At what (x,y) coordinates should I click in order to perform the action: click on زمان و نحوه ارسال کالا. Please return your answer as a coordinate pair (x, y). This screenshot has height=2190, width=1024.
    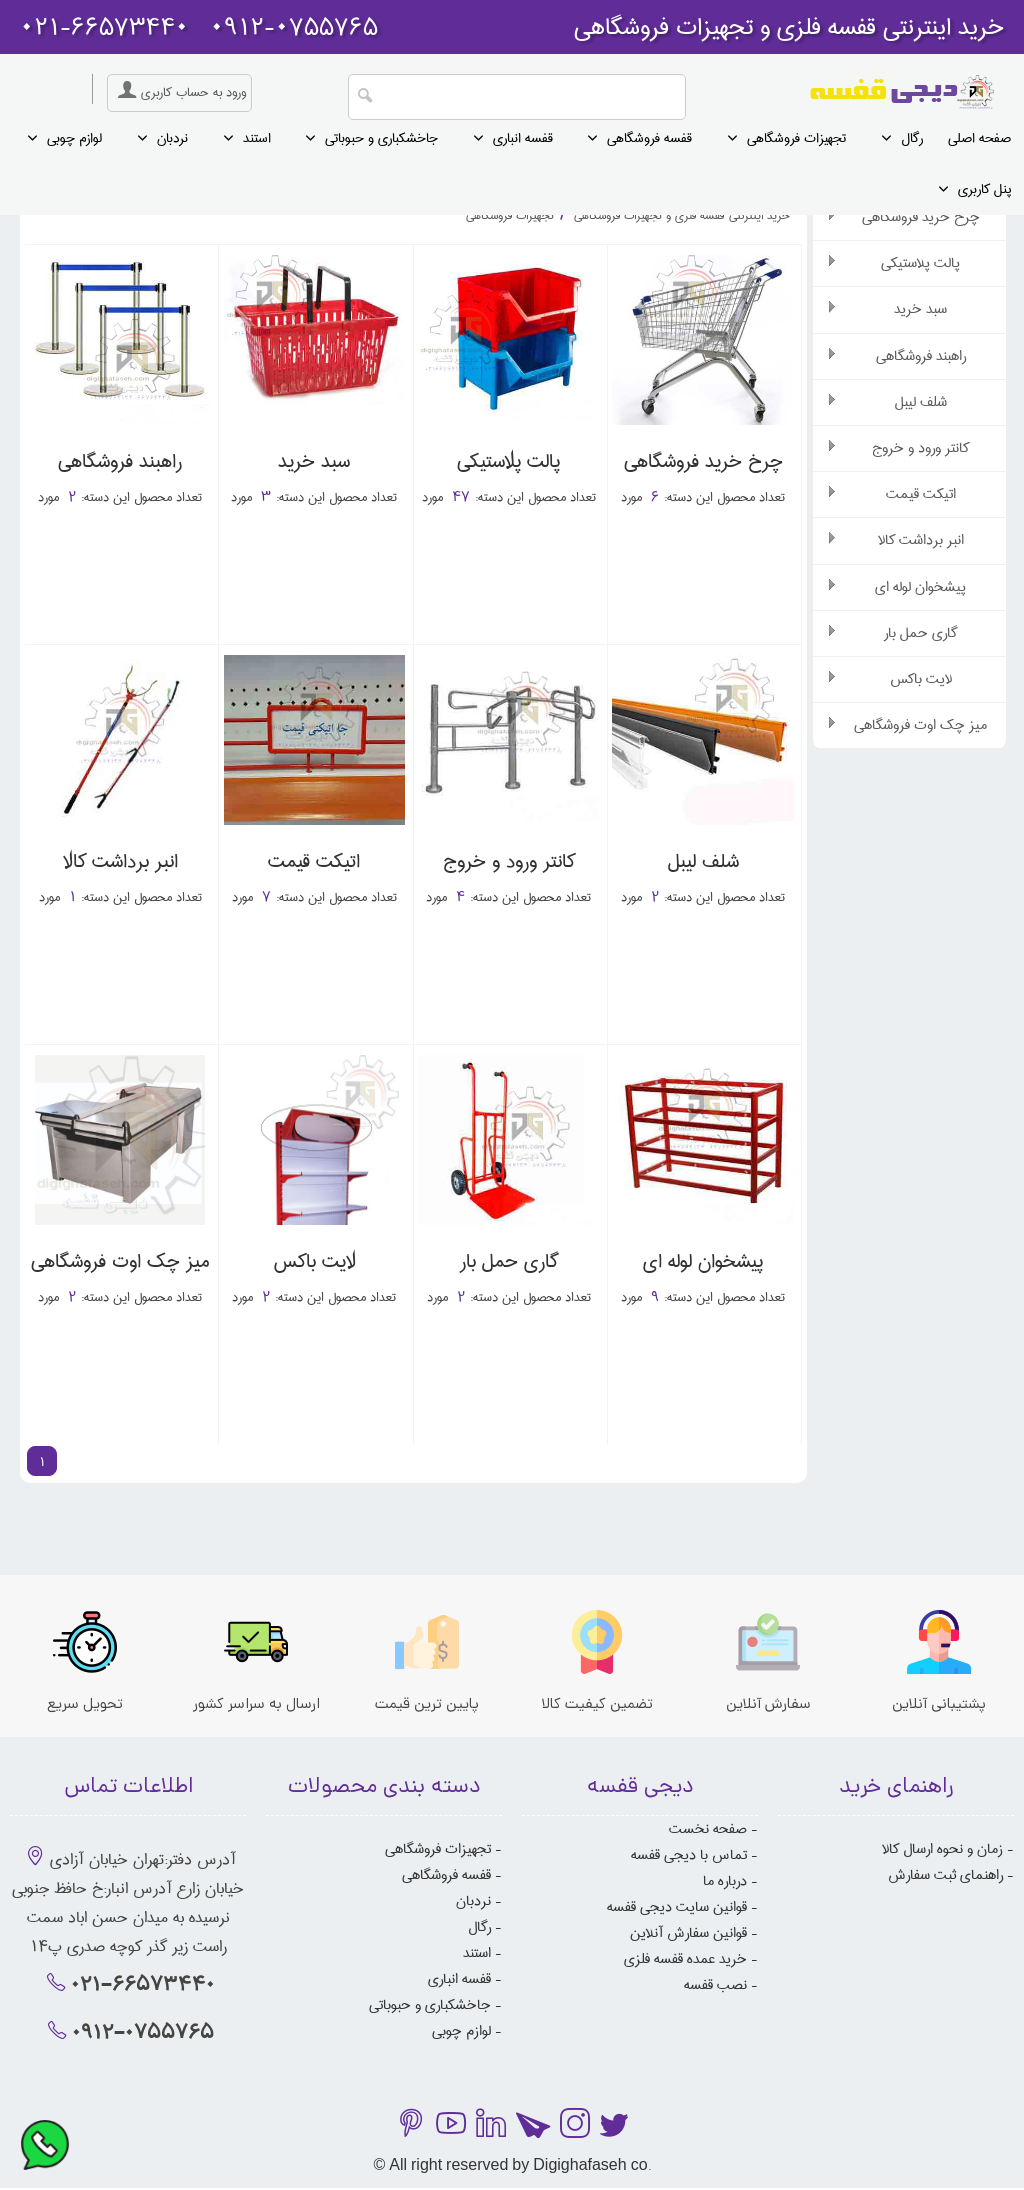
    Looking at the image, I should click on (942, 1849).